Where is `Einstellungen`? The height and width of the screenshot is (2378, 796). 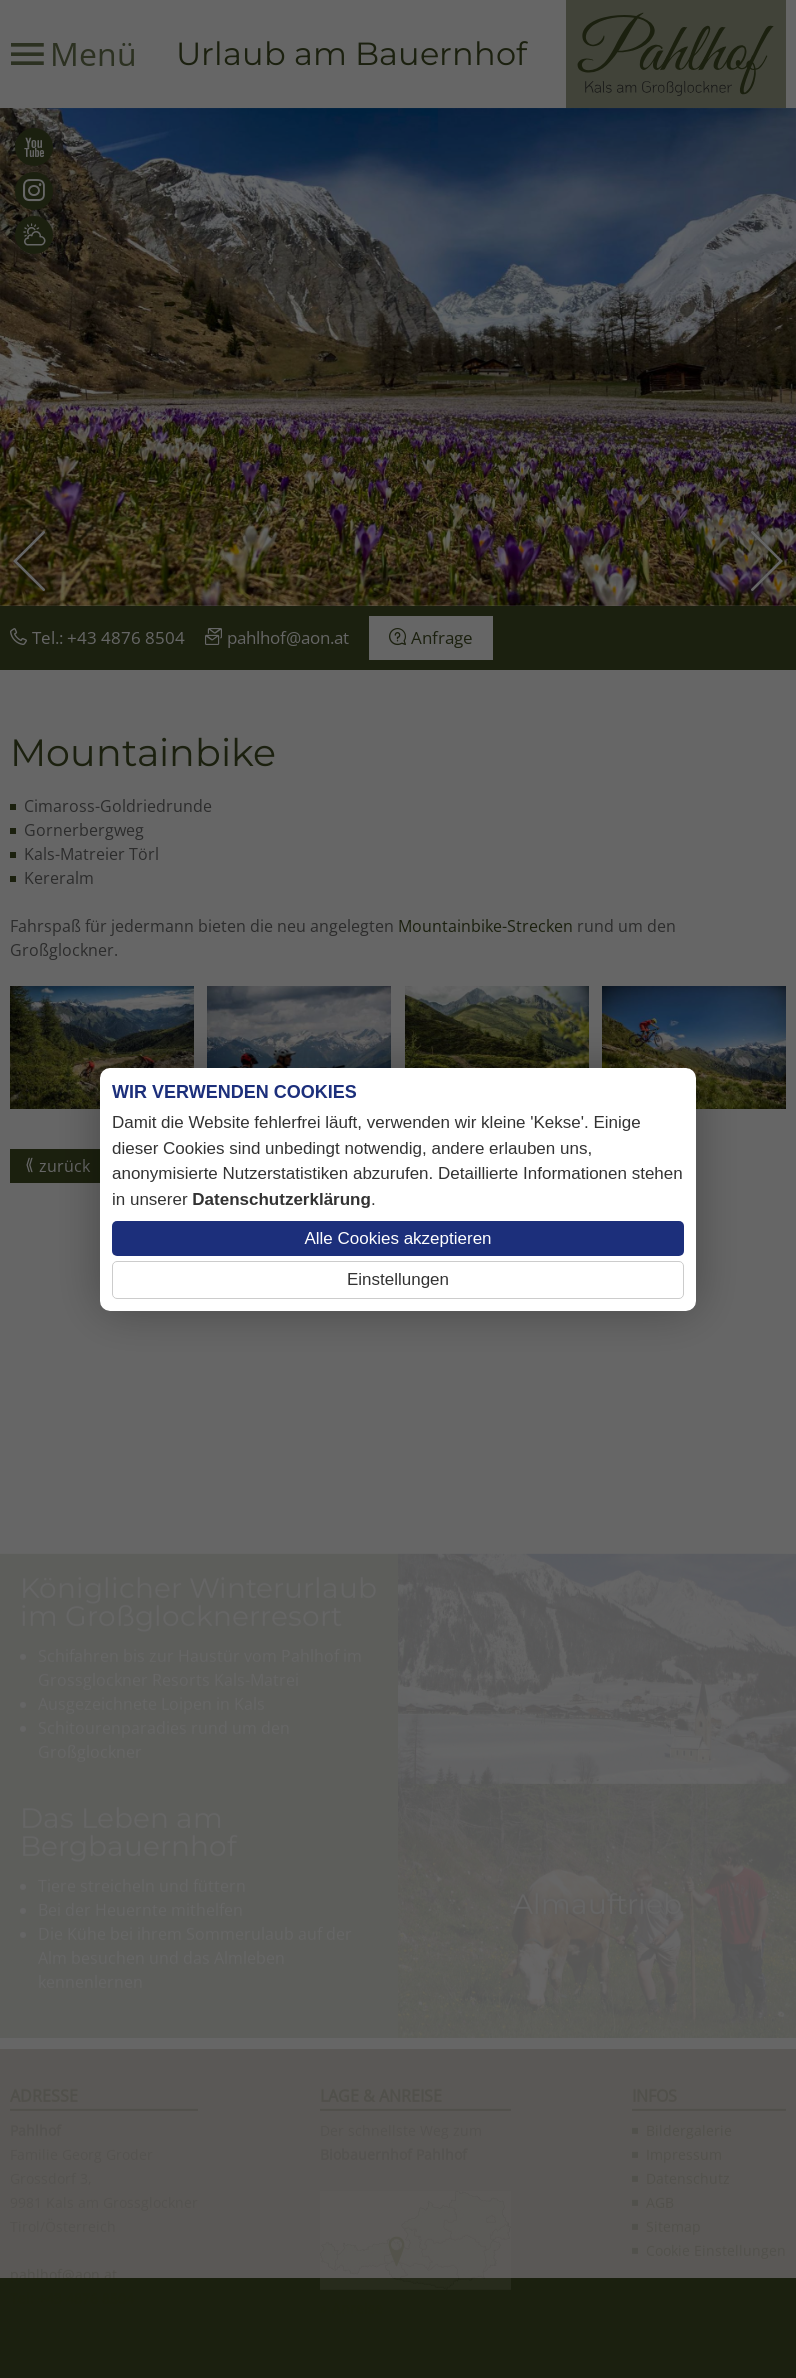 Einstellungen is located at coordinates (398, 1279).